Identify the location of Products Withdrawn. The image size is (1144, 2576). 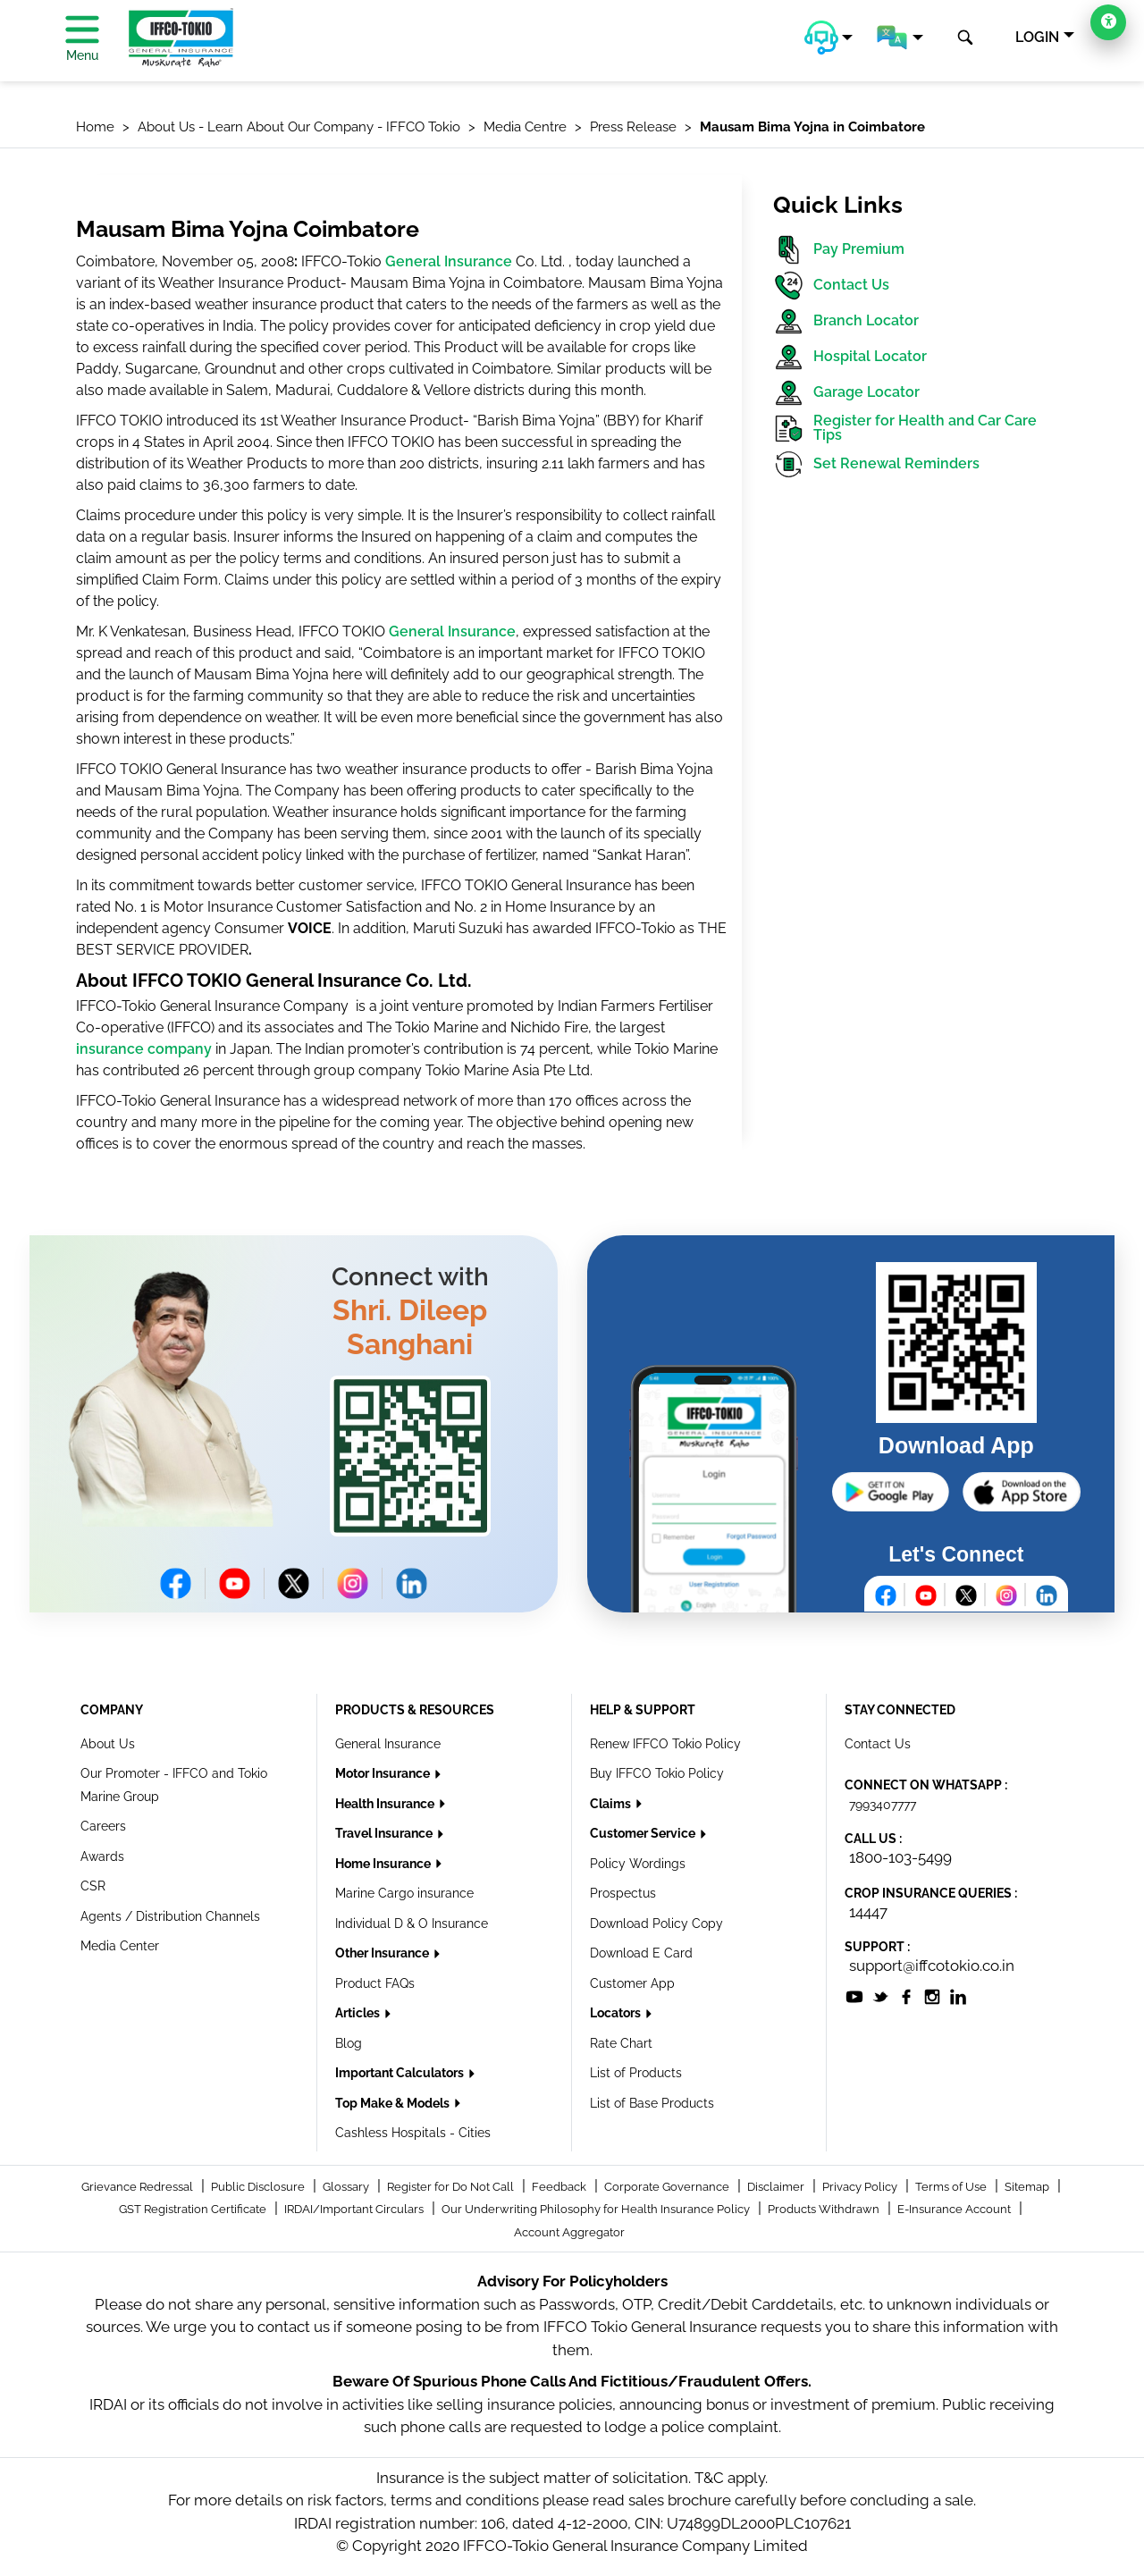
(825, 2209).